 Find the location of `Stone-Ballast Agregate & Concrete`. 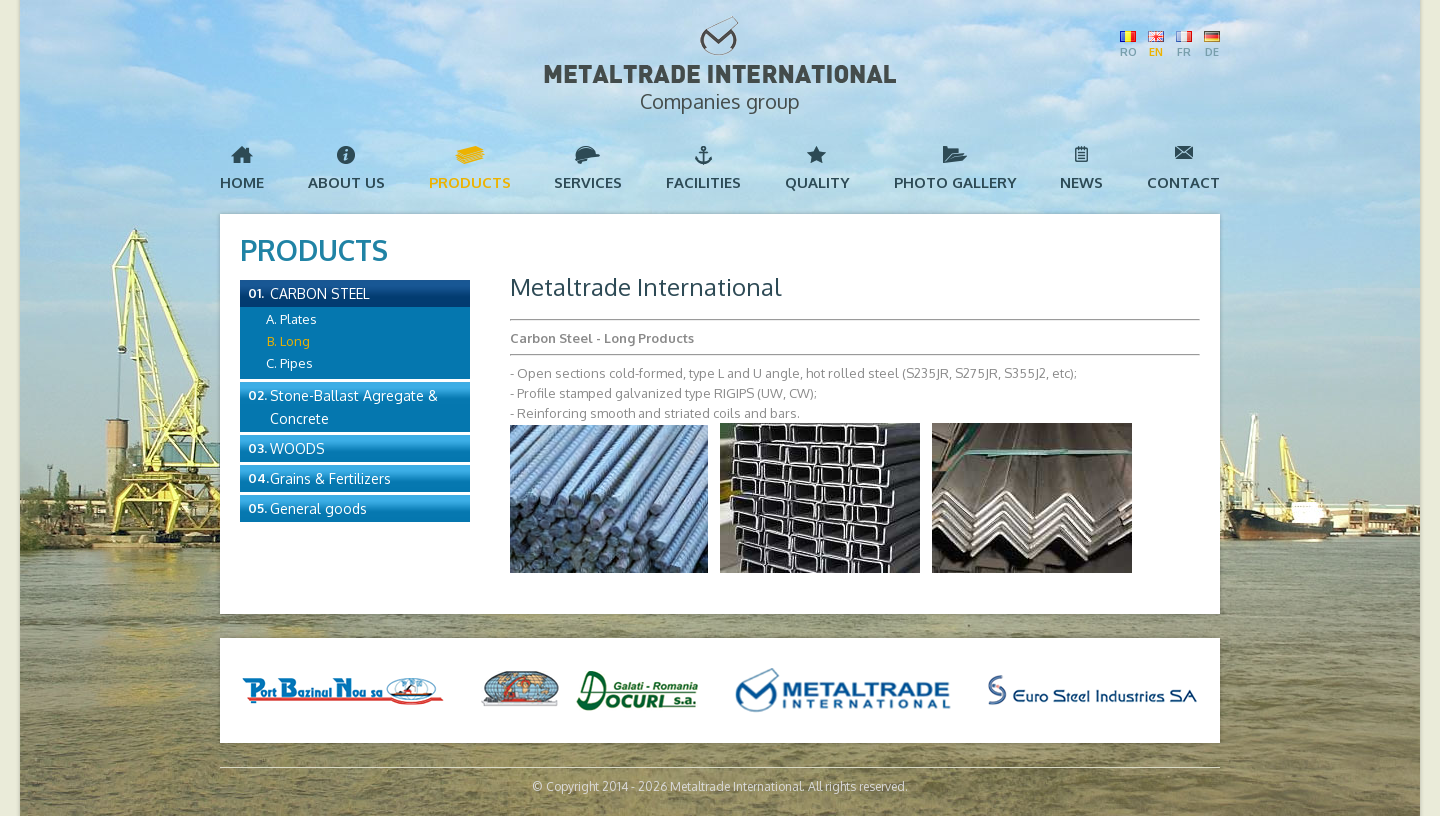

Stone-Ballast Agregate & Concrete is located at coordinates (354, 407).